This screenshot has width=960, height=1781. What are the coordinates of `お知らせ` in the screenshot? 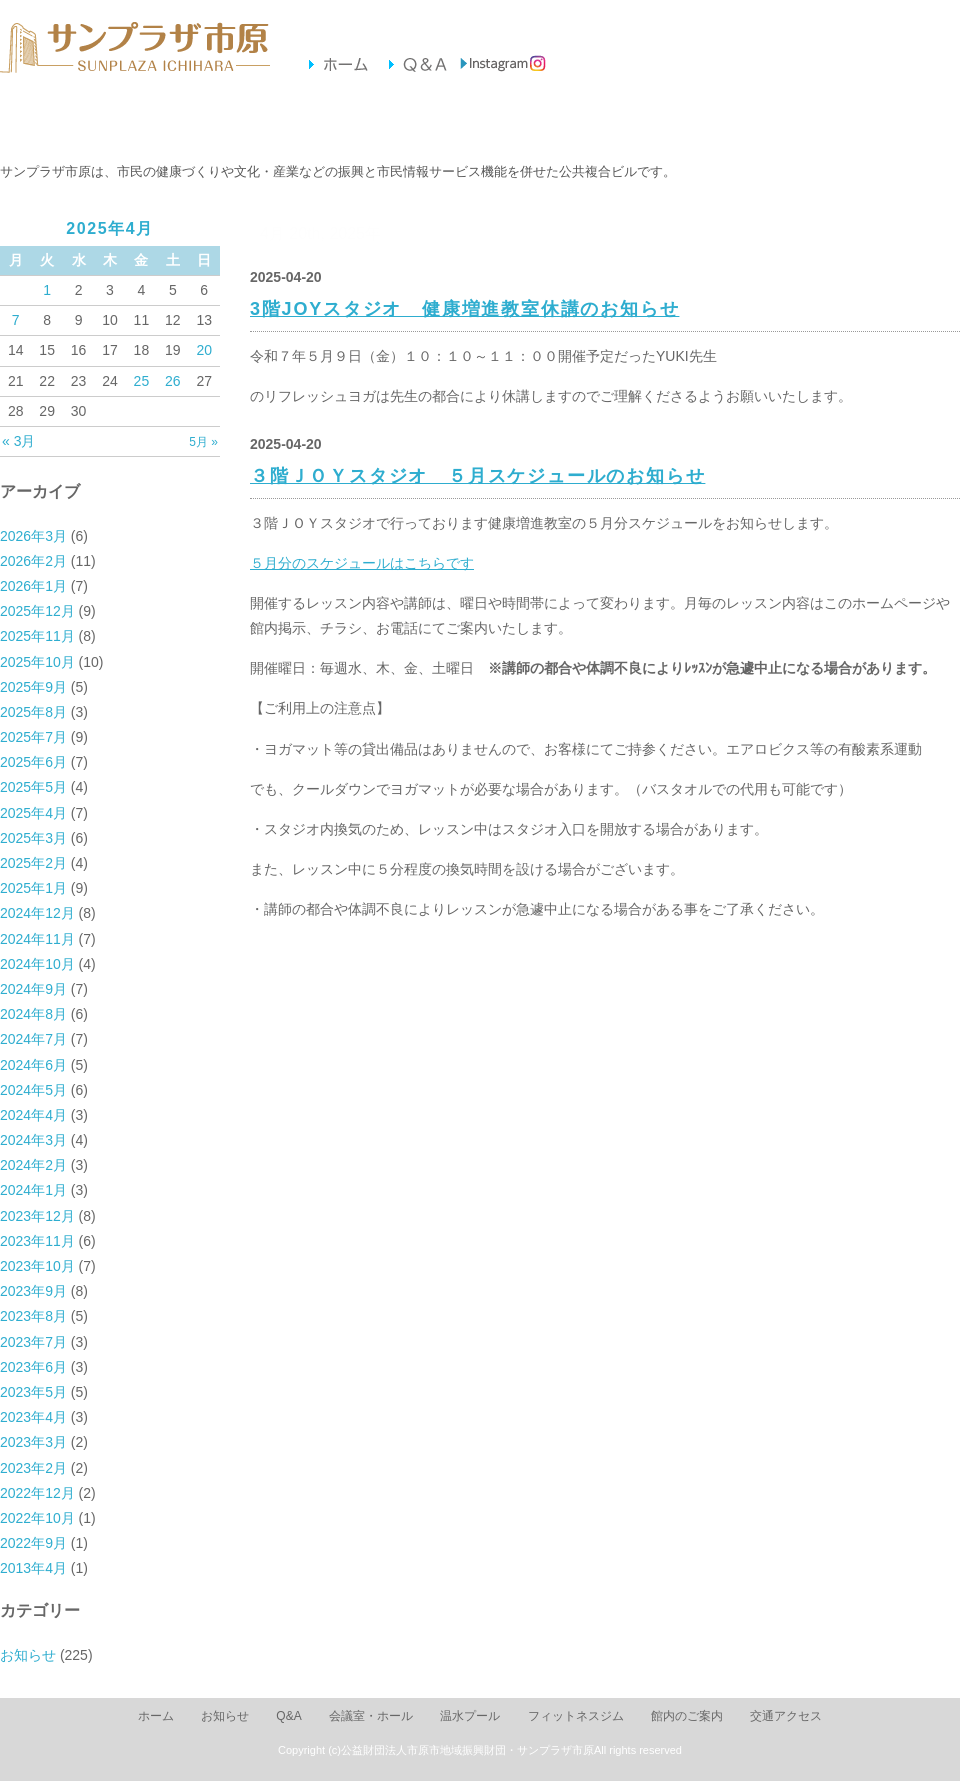 It's located at (68, 121).